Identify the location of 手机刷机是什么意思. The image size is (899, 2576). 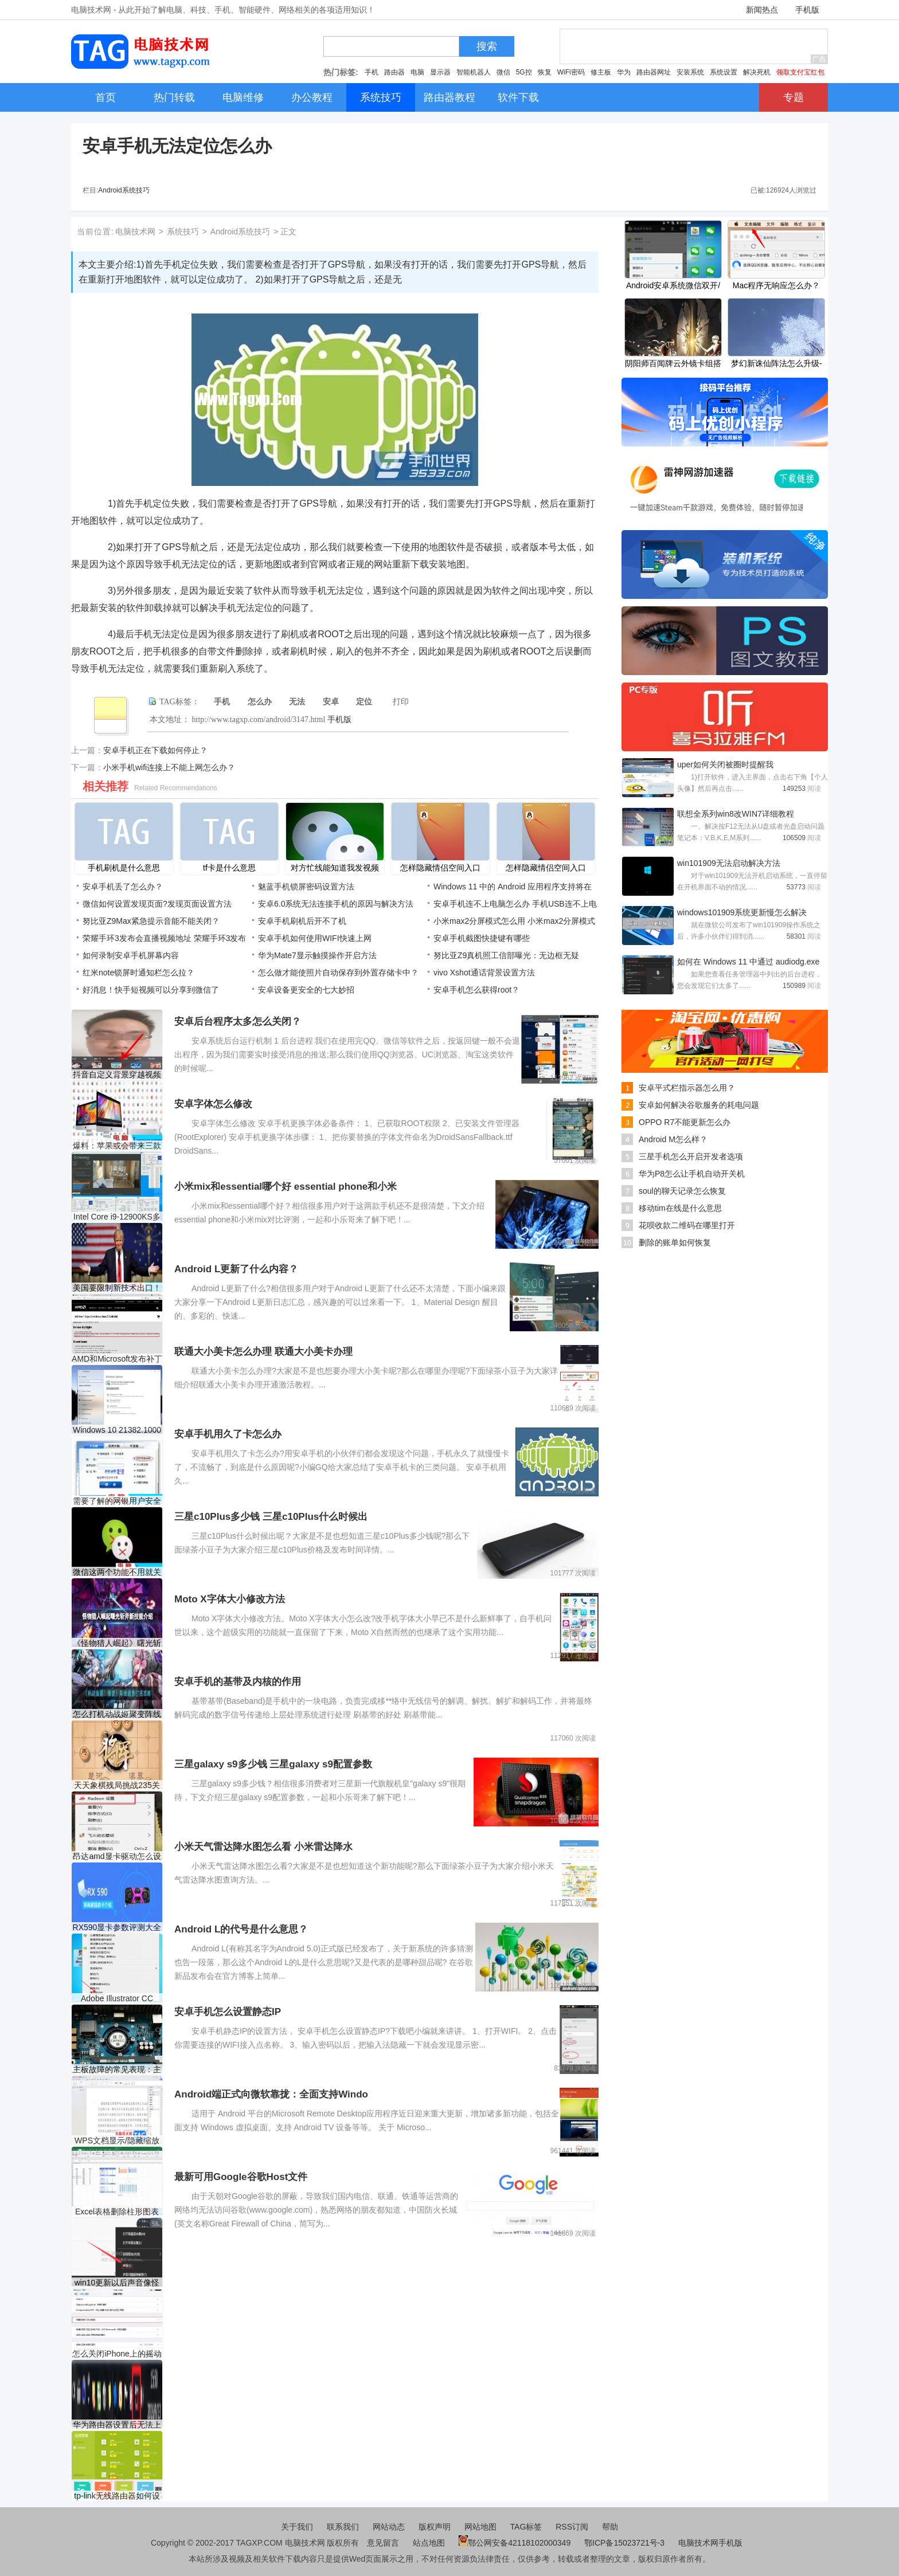
(124, 867).